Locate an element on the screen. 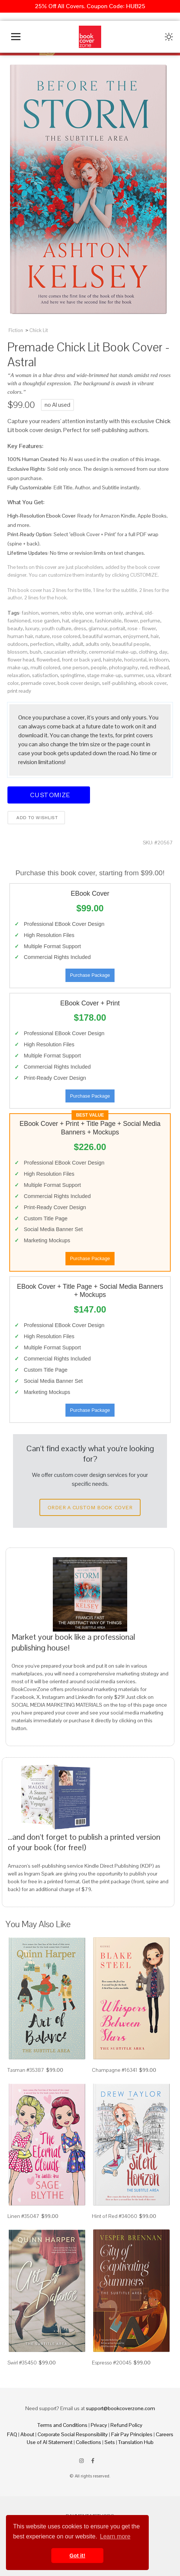  glamour is located at coordinates (98, 628).